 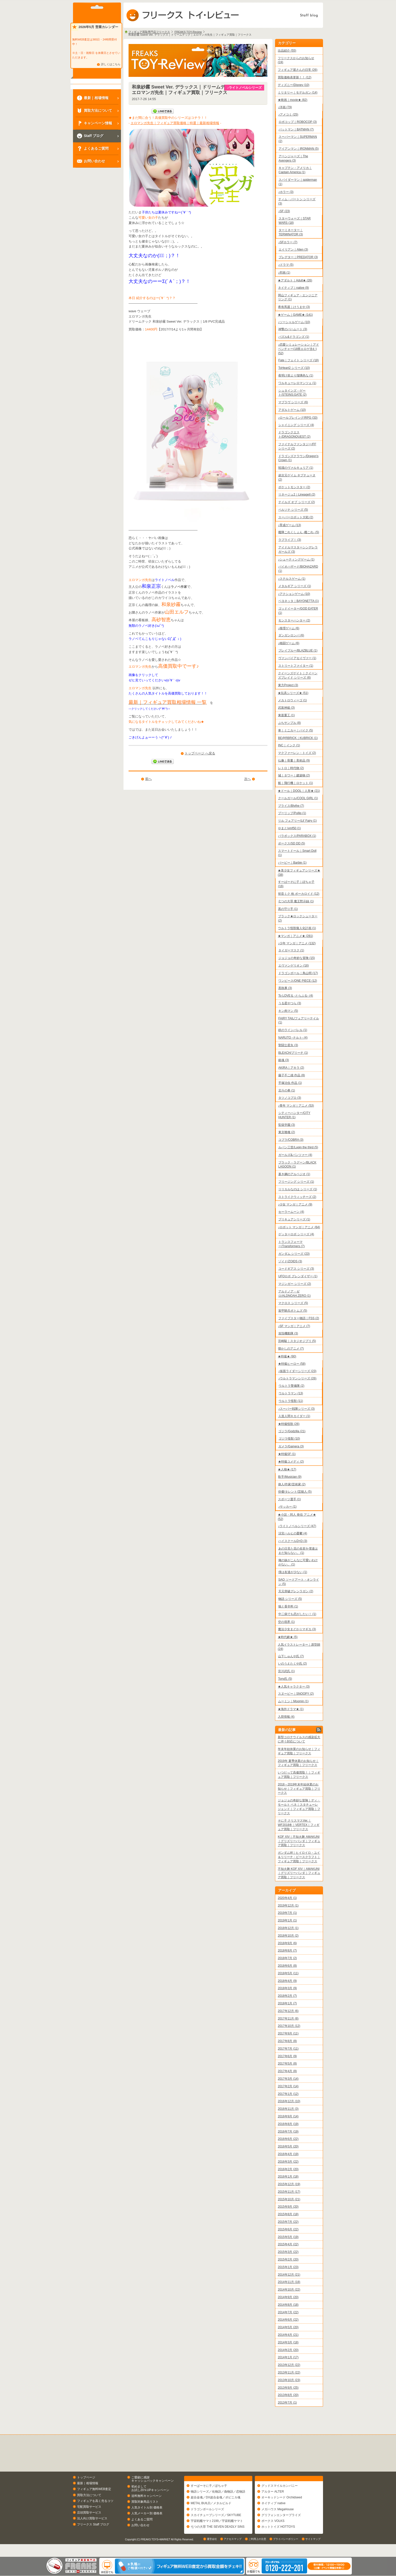 I want to click on スーパーロボット大戦 (2), so click(x=295, y=517).